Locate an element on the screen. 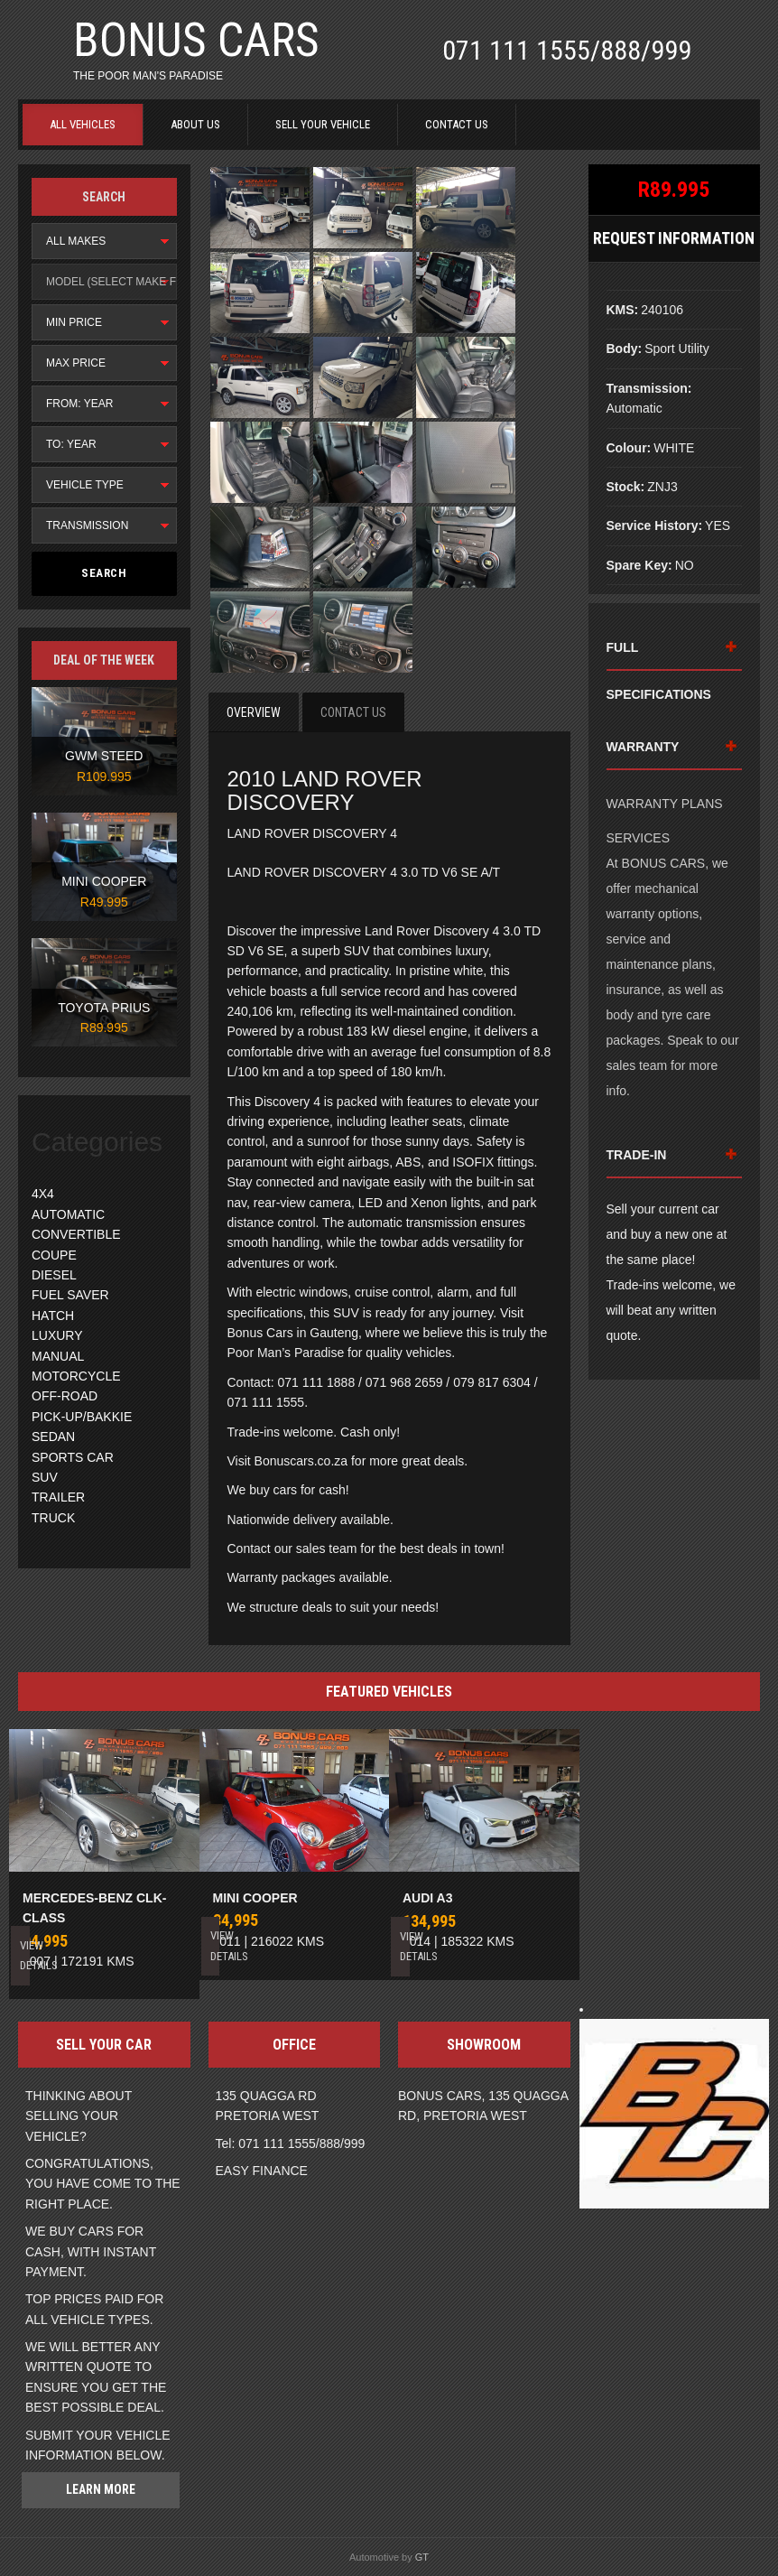  Request Information is located at coordinates (674, 237).